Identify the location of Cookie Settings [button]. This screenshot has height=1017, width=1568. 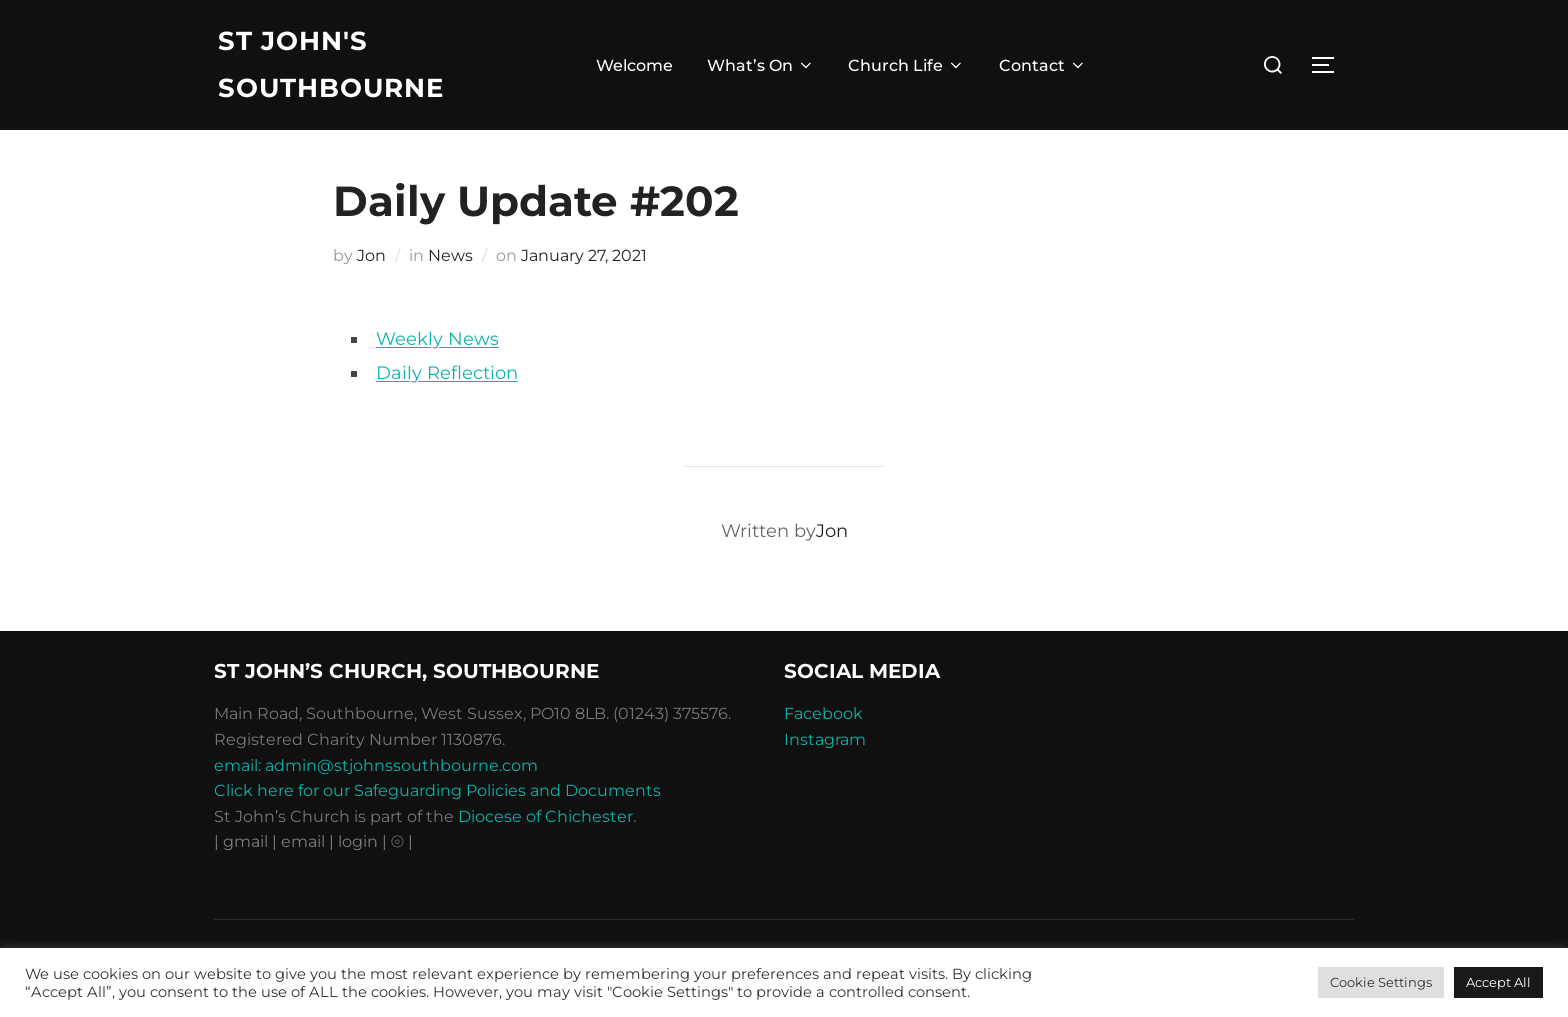
(1381, 982).